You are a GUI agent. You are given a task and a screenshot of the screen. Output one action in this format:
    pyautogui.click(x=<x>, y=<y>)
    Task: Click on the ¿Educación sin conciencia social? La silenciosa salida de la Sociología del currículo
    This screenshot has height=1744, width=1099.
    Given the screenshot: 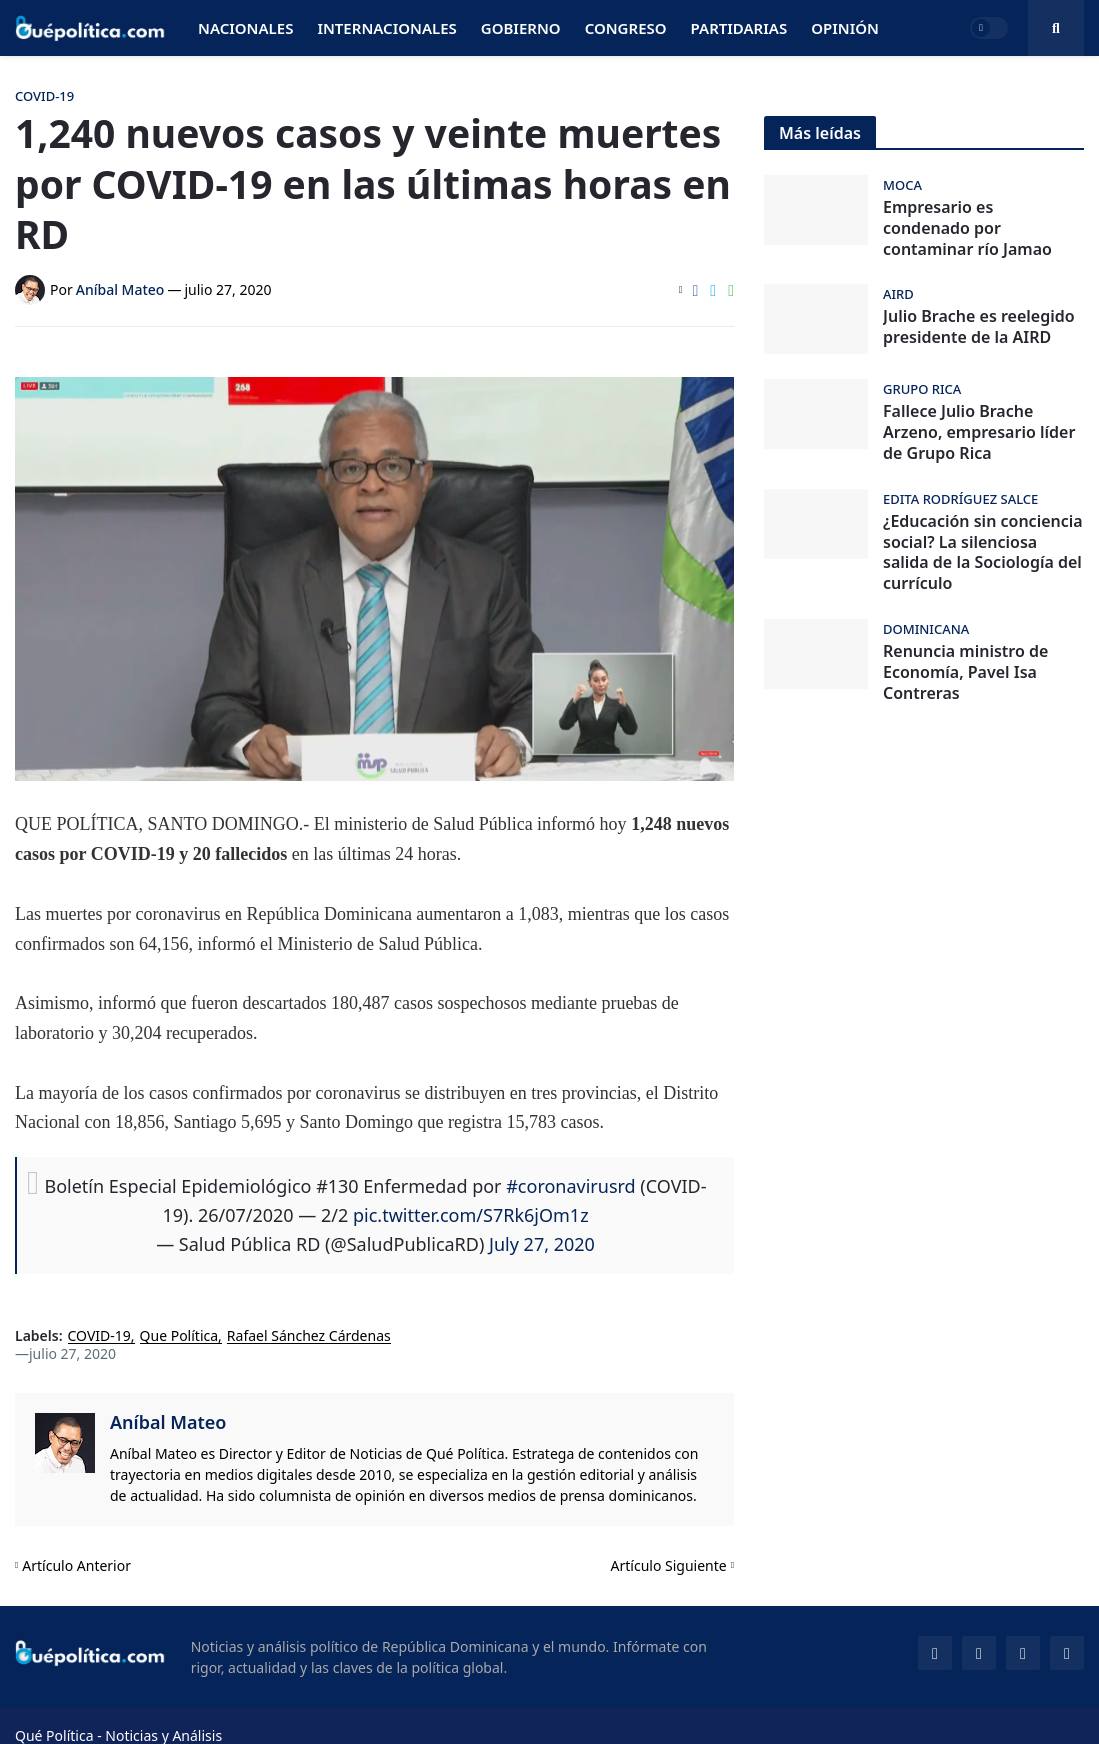 What is the action you would take?
    pyautogui.click(x=983, y=552)
    